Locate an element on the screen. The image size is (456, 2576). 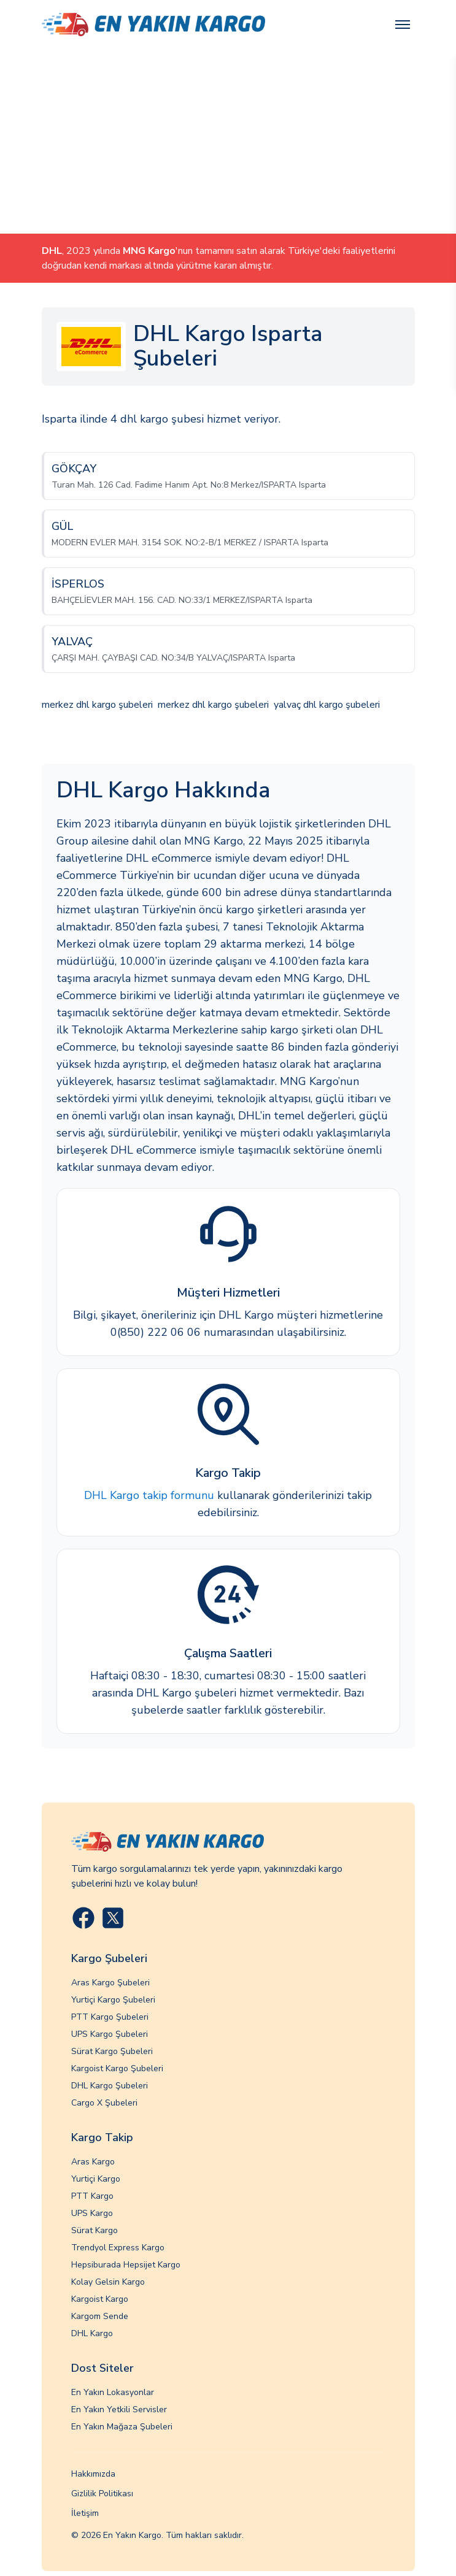
Gizlilik Politikası is located at coordinates (102, 2493).